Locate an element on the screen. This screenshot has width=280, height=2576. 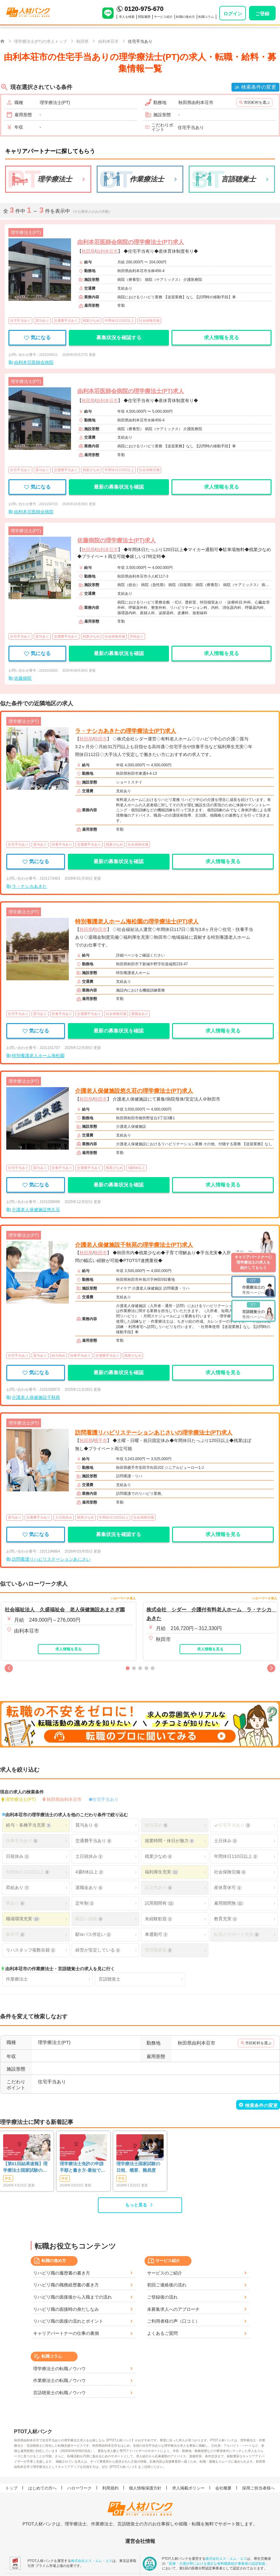
扶養手当あり is located at coordinates (62, 844).